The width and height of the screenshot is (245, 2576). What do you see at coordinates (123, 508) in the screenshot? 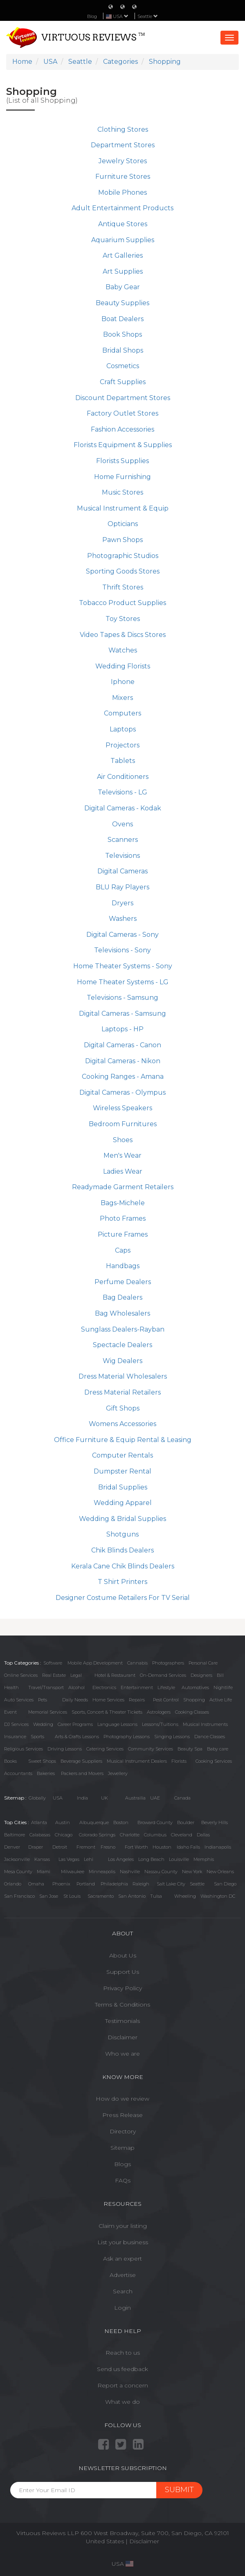
I see `Musical Instrument & Equip` at bounding box center [123, 508].